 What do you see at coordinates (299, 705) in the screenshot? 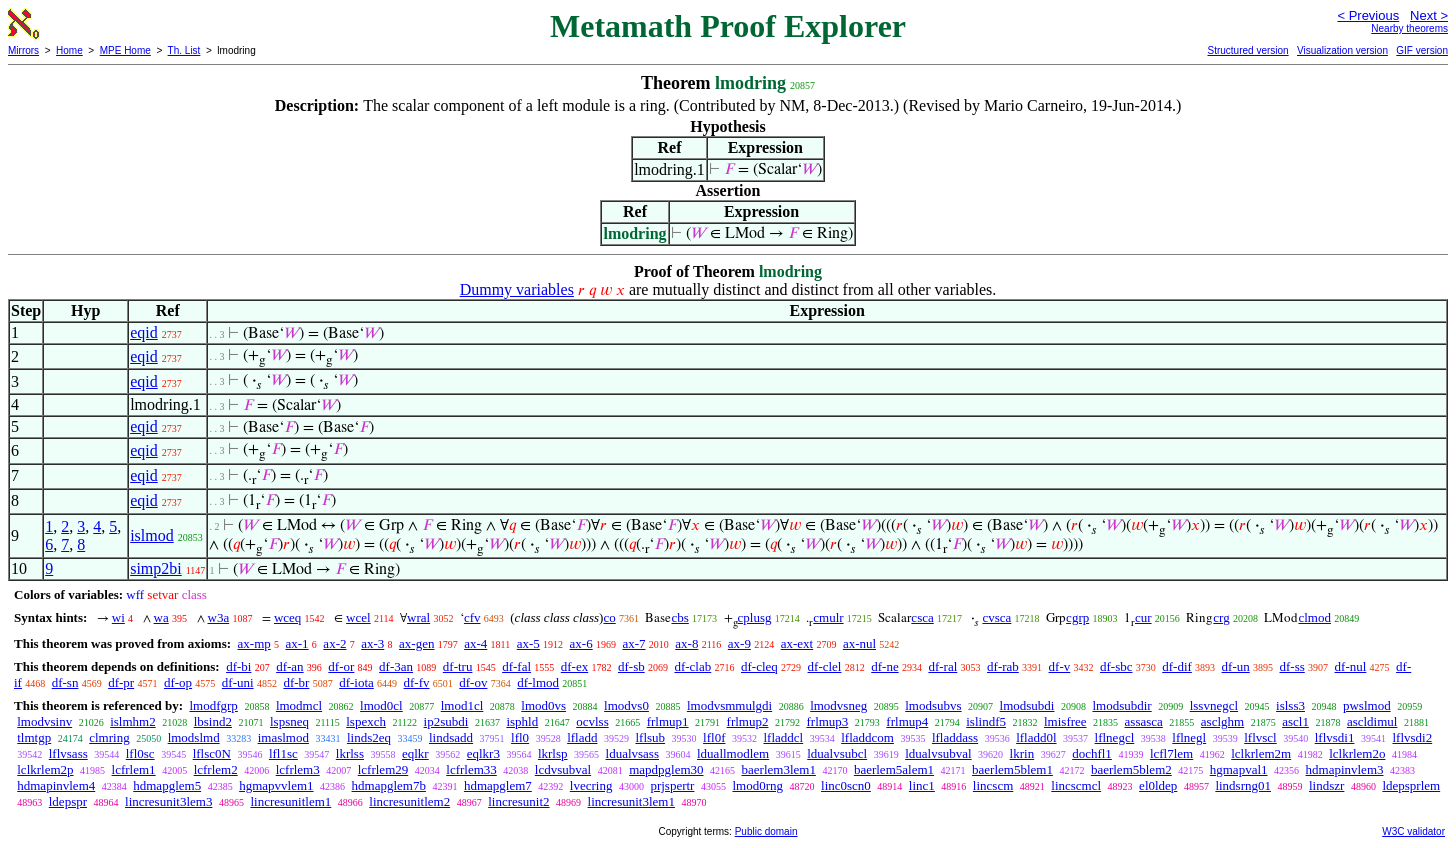
I see `lmodmcl` at bounding box center [299, 705].